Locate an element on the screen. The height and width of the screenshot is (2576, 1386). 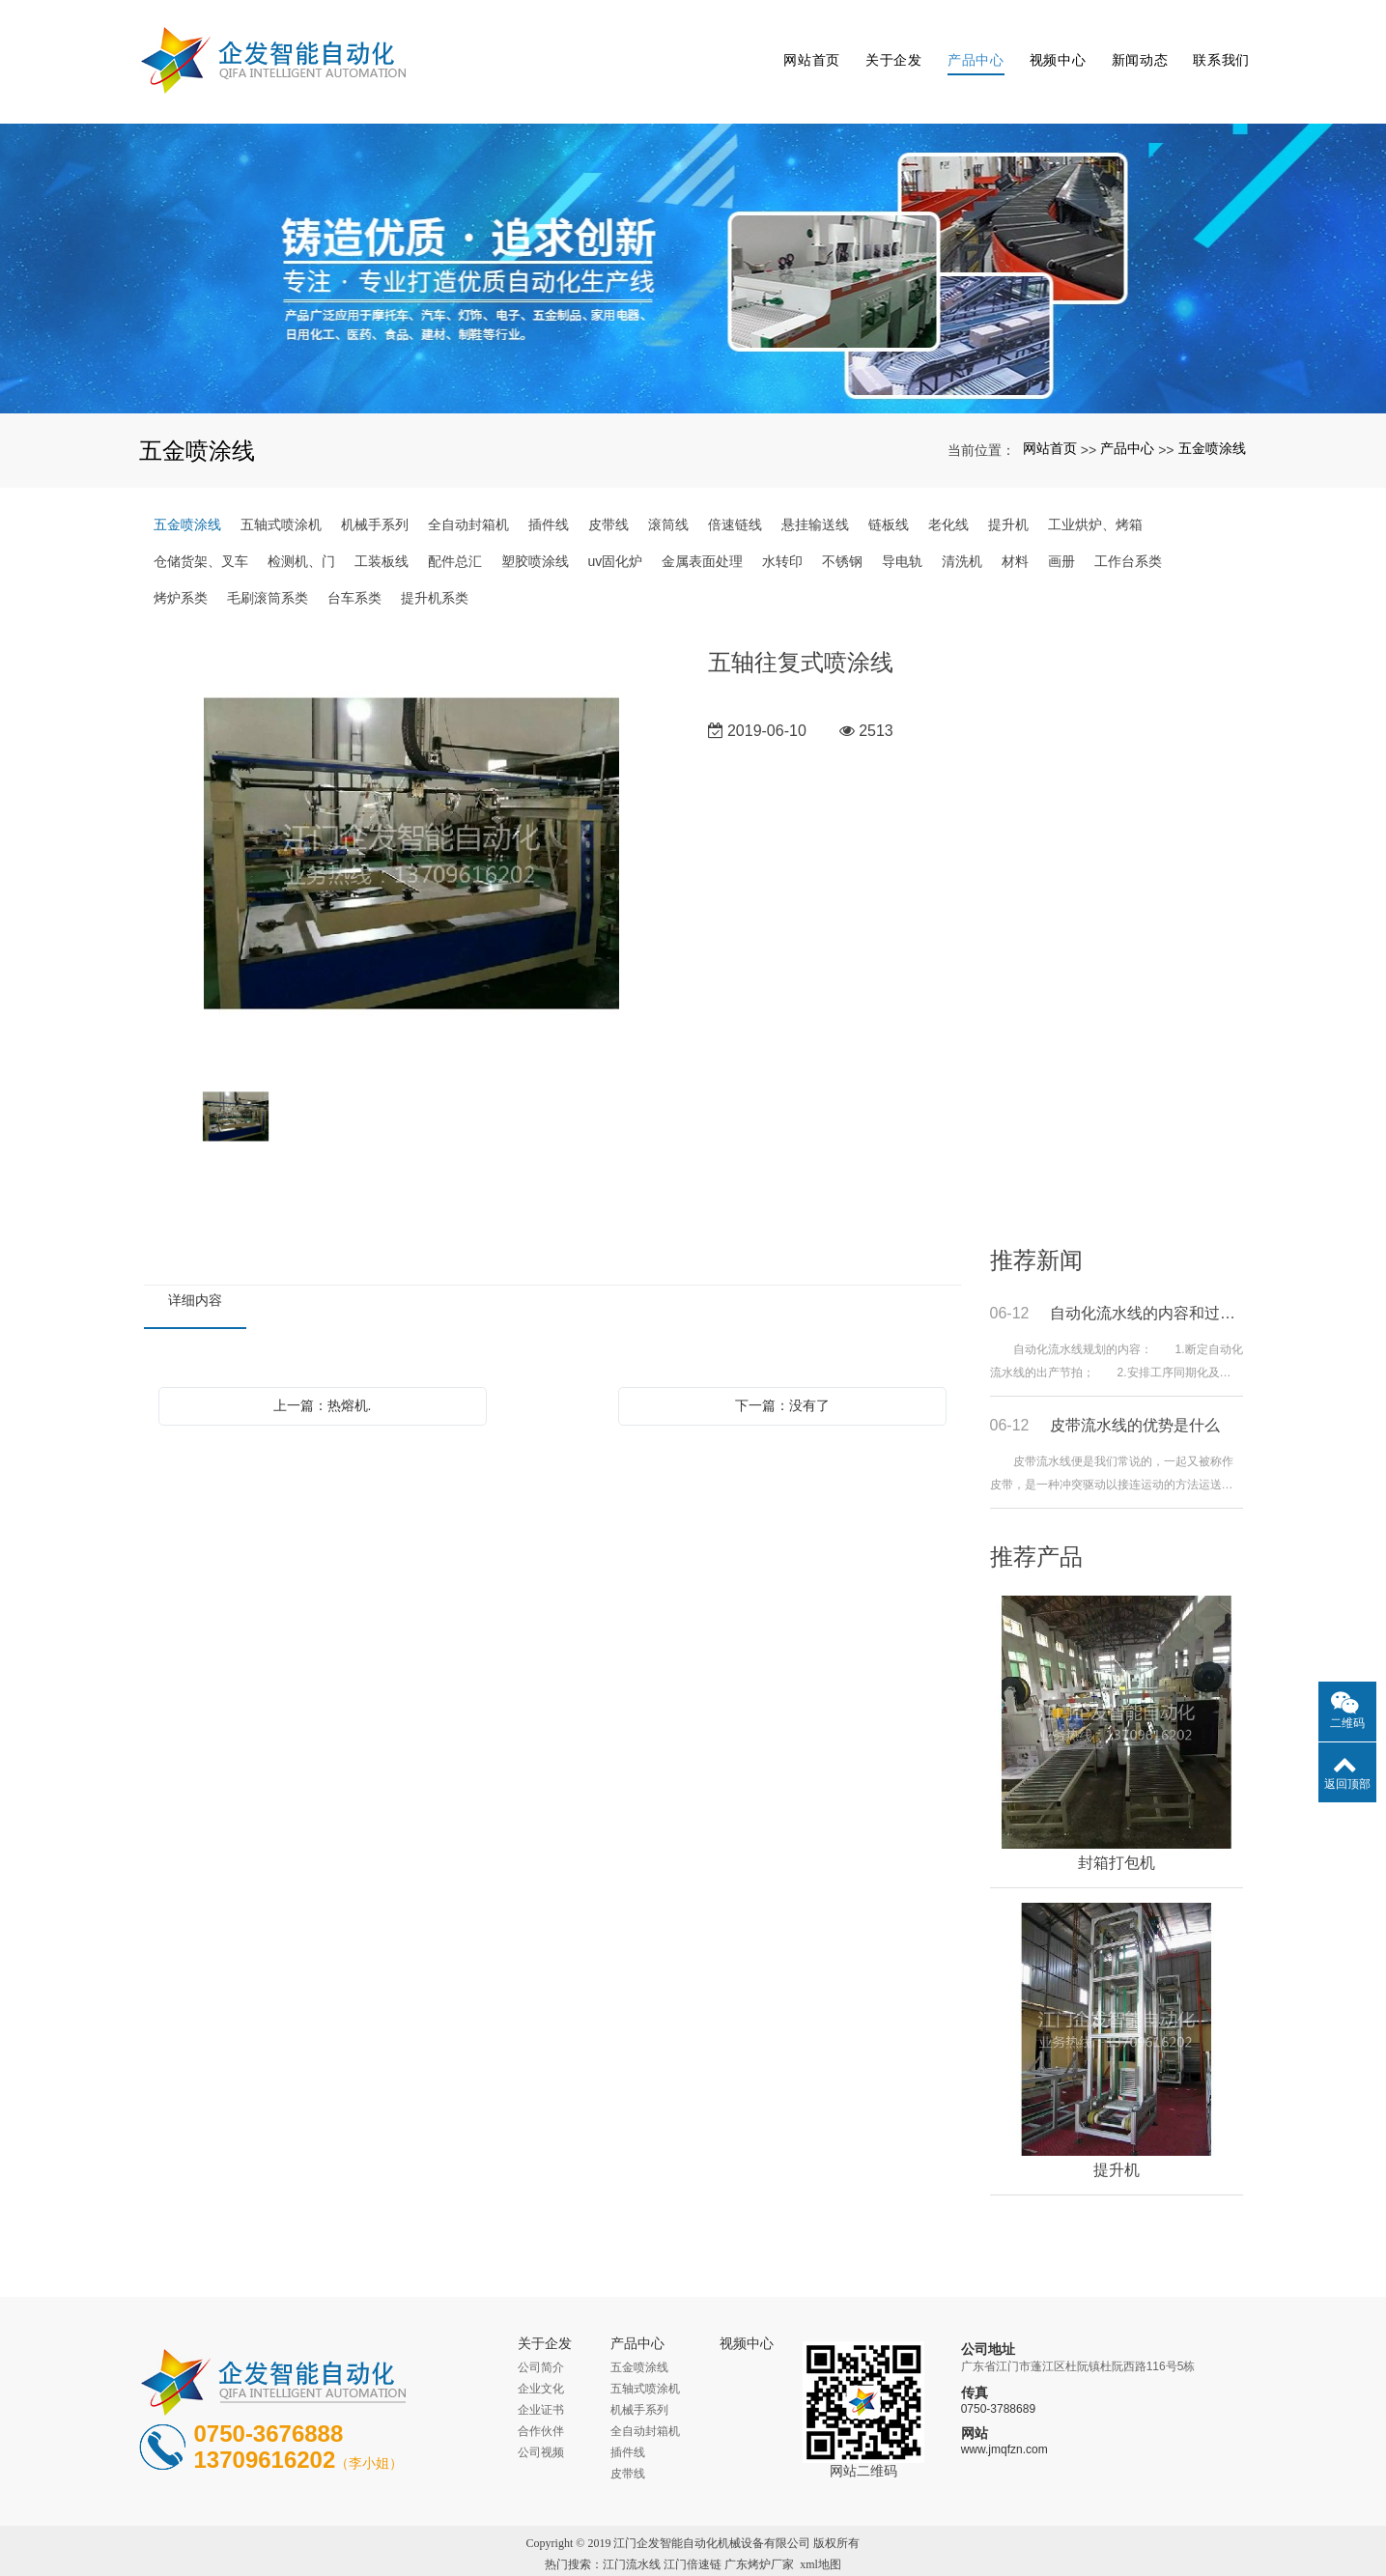
公司视频 is located at coordinates (541, 2425).